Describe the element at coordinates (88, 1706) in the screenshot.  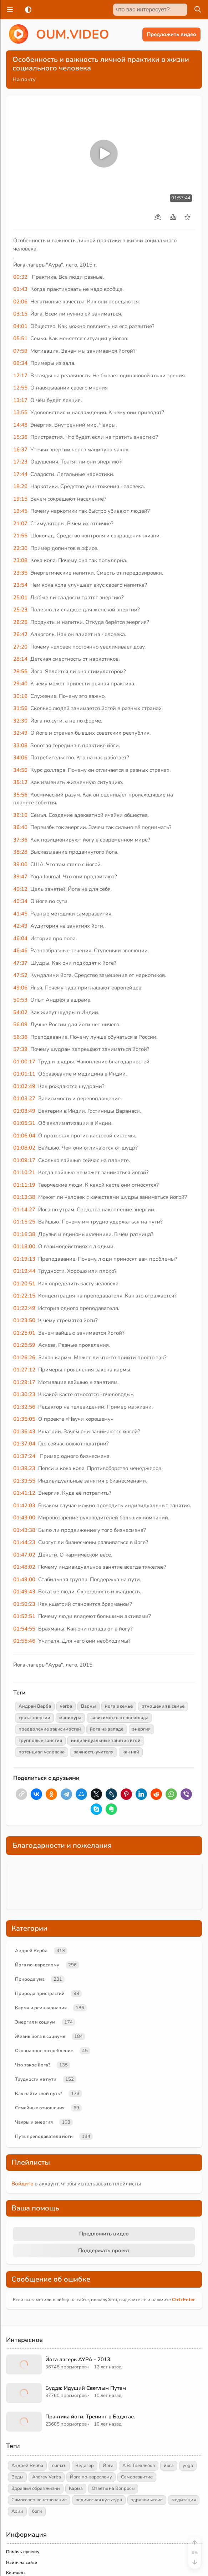
I see `Варны` at that location.